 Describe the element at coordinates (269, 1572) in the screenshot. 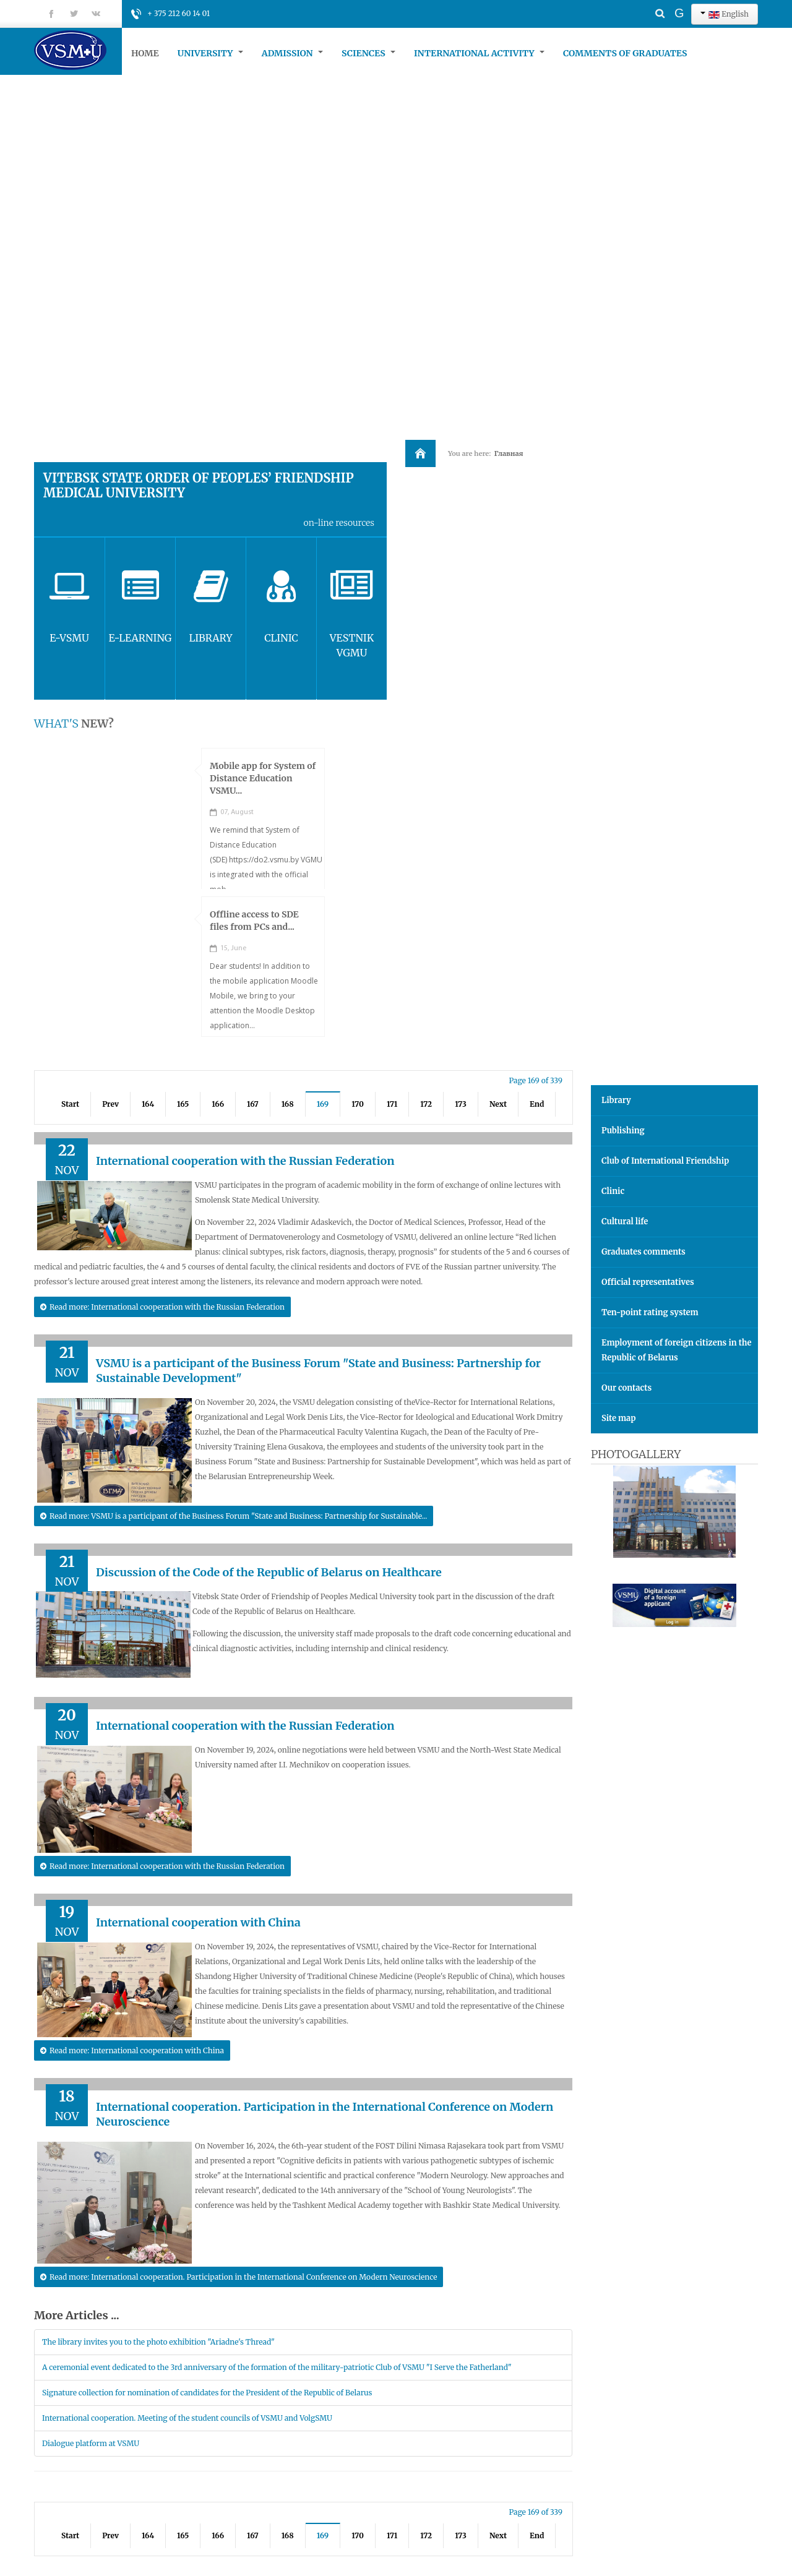

I see `Discussion of the Code of the Republic of Belarus on Healthcare` at that location.